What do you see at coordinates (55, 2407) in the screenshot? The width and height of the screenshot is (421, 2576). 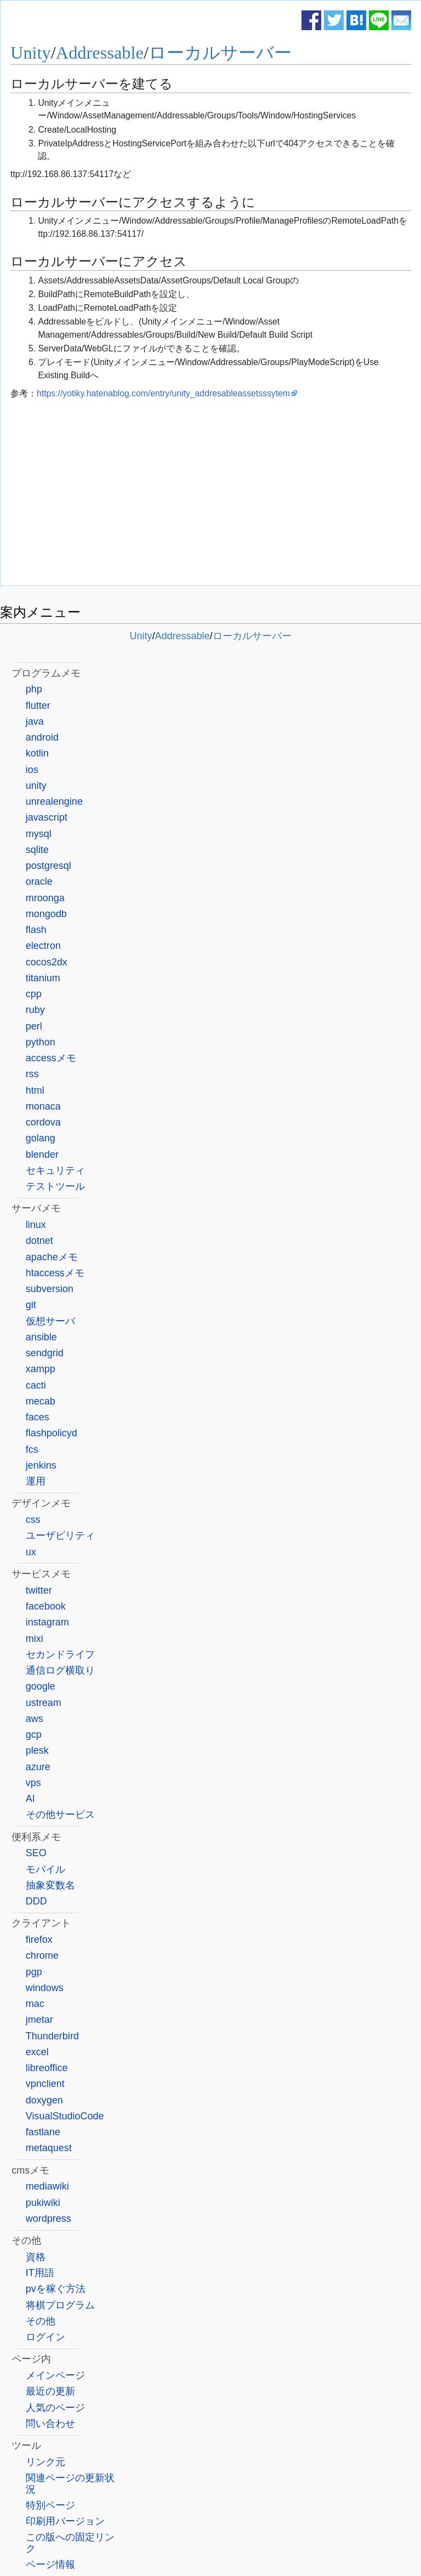 I see `人気のページ` at bounding box center [55, 2407].